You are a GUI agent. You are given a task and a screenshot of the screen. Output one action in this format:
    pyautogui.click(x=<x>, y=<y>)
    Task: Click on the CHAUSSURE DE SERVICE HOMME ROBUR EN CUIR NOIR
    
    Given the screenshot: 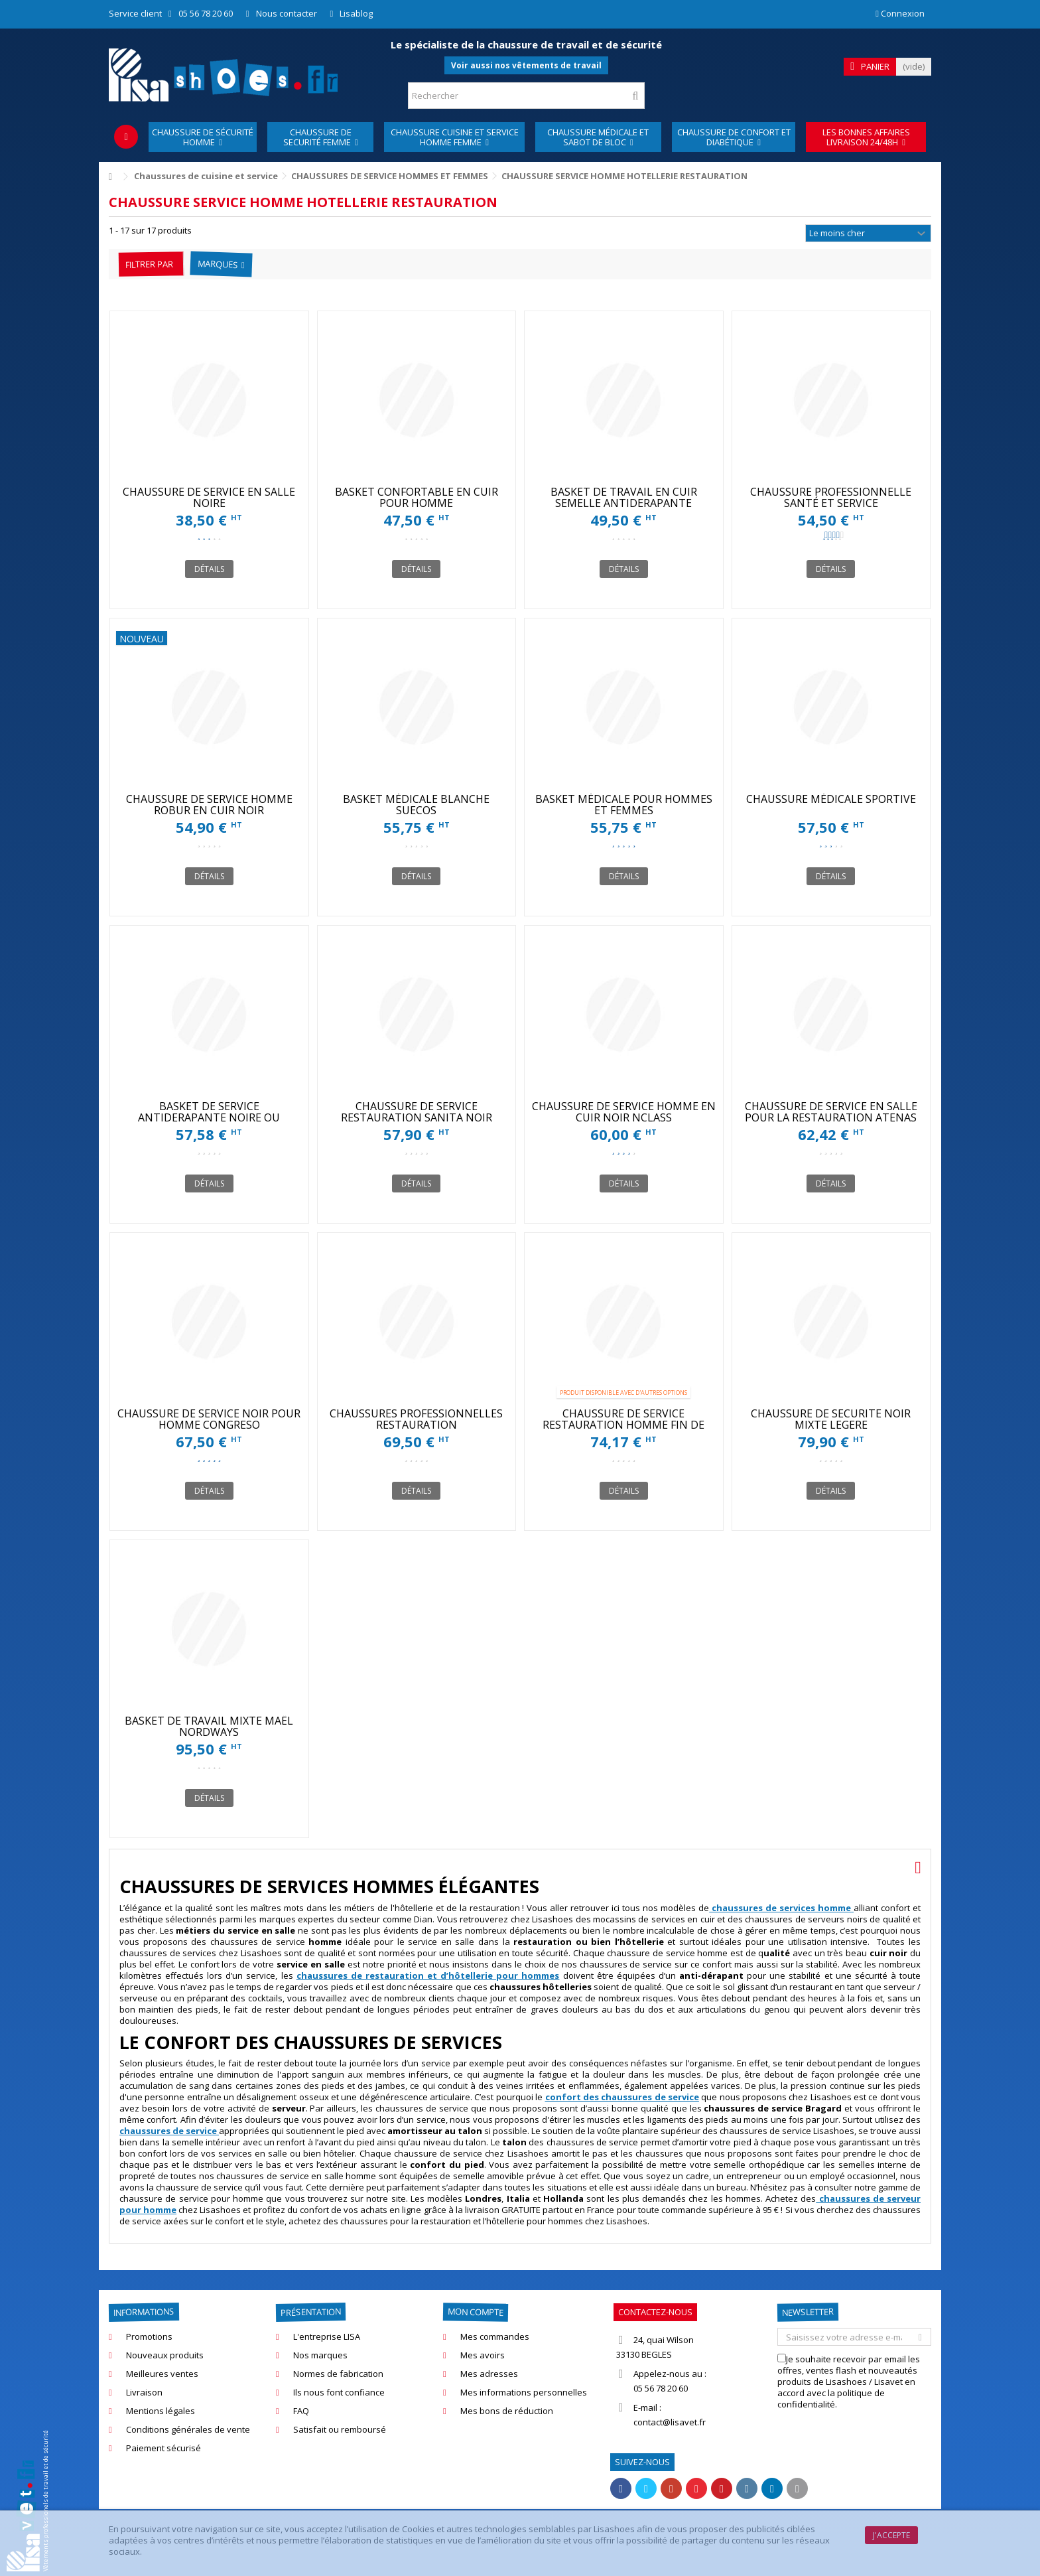 What is the action you would take?
    pyautogui.click(x=209, y=805)
    